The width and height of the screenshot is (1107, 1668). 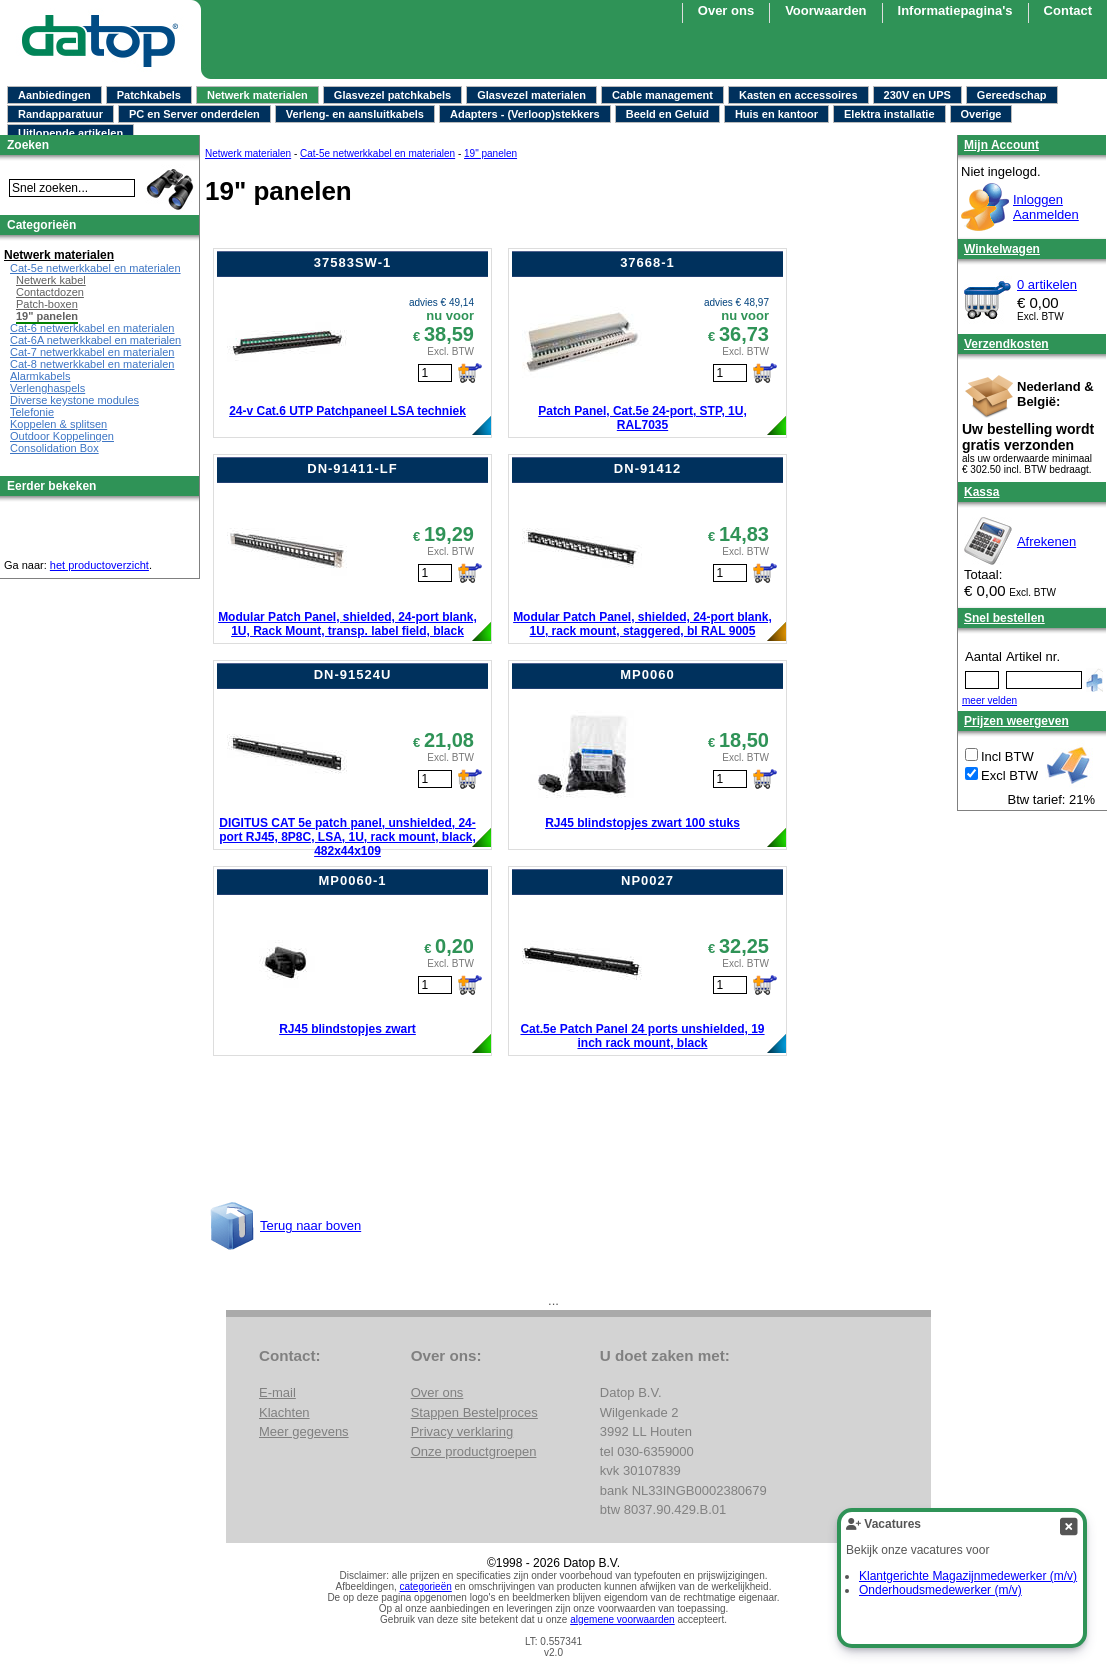 I want to click on Voorwaarden, so click(x=825, y=10).